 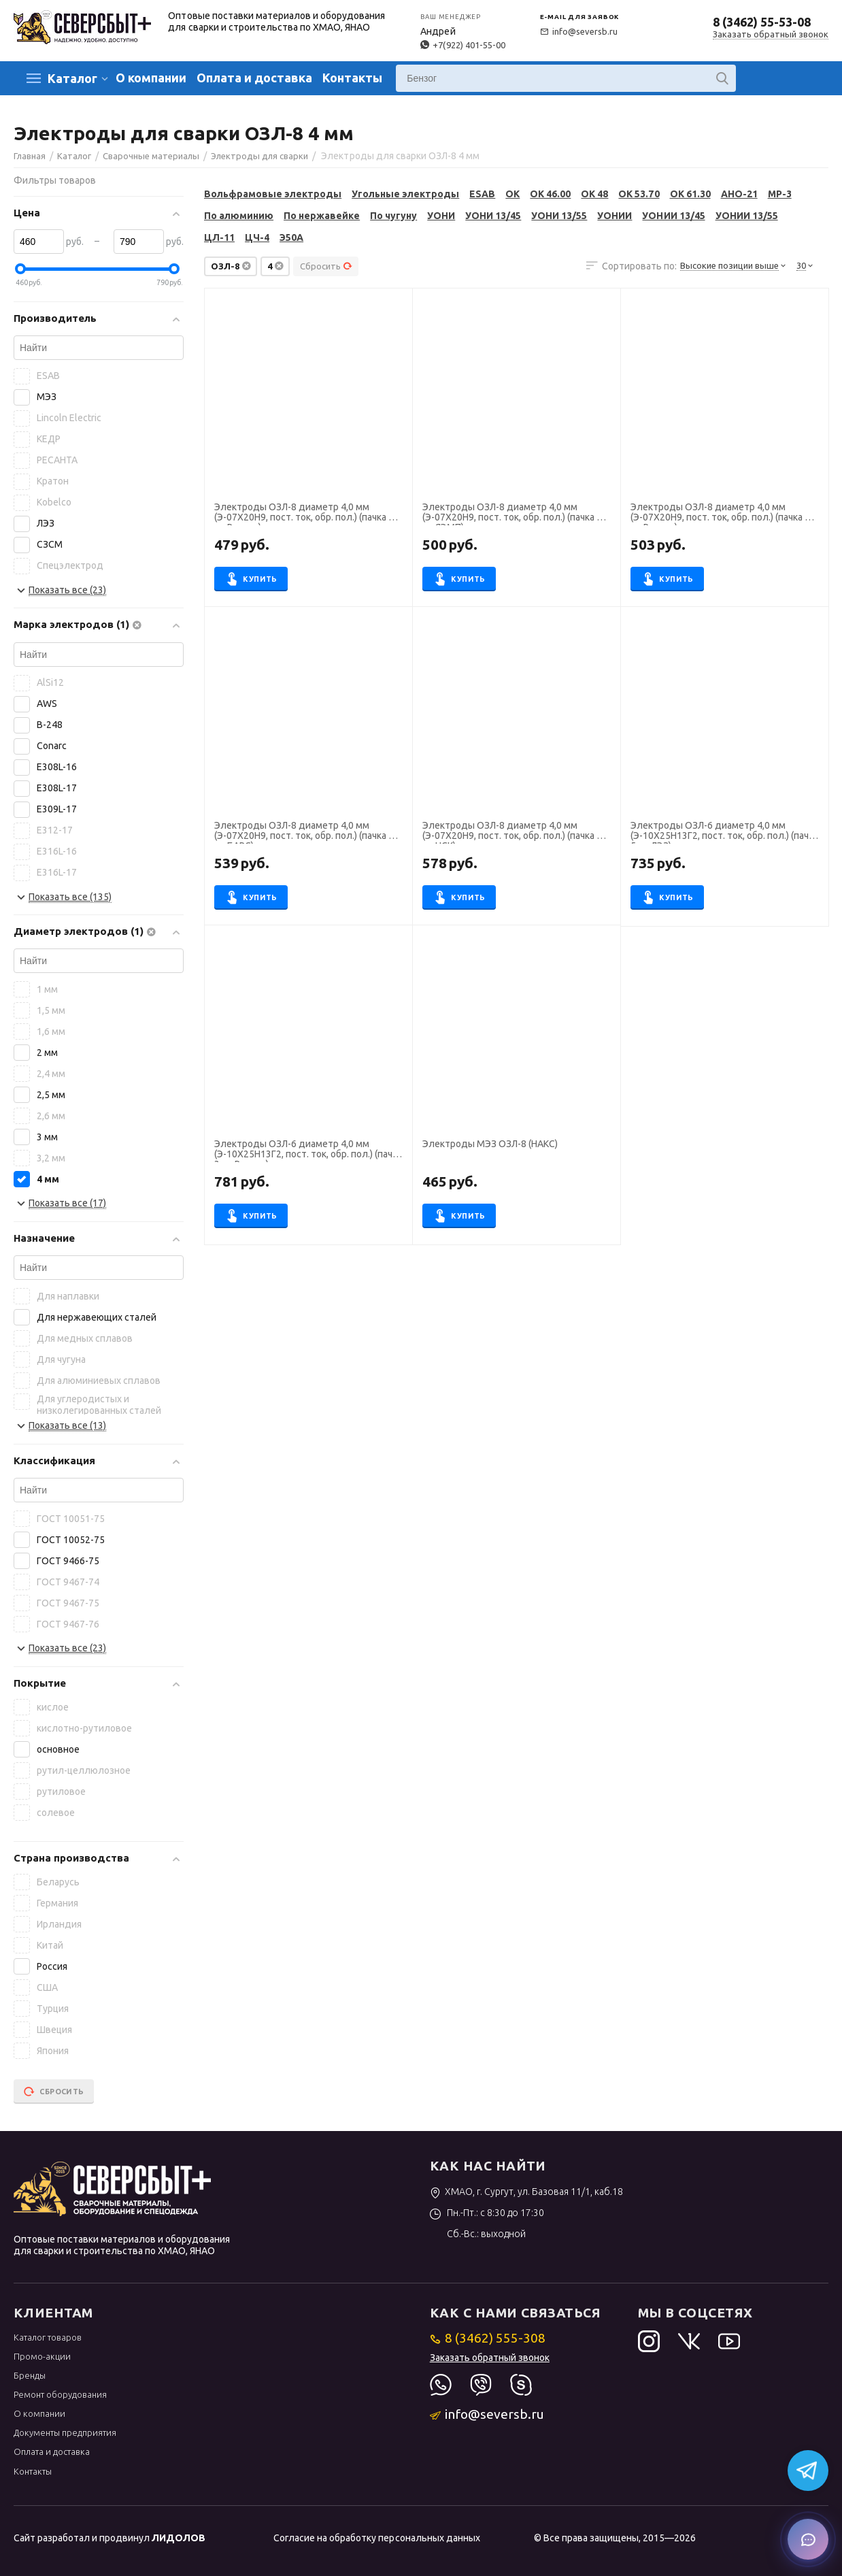 What do you see at coordinates (490, 1144) in the screenshot?
I see `Электроды МЭЗ ОЗЛ-8 (НАКС)` at bounding box center [490, 1144].